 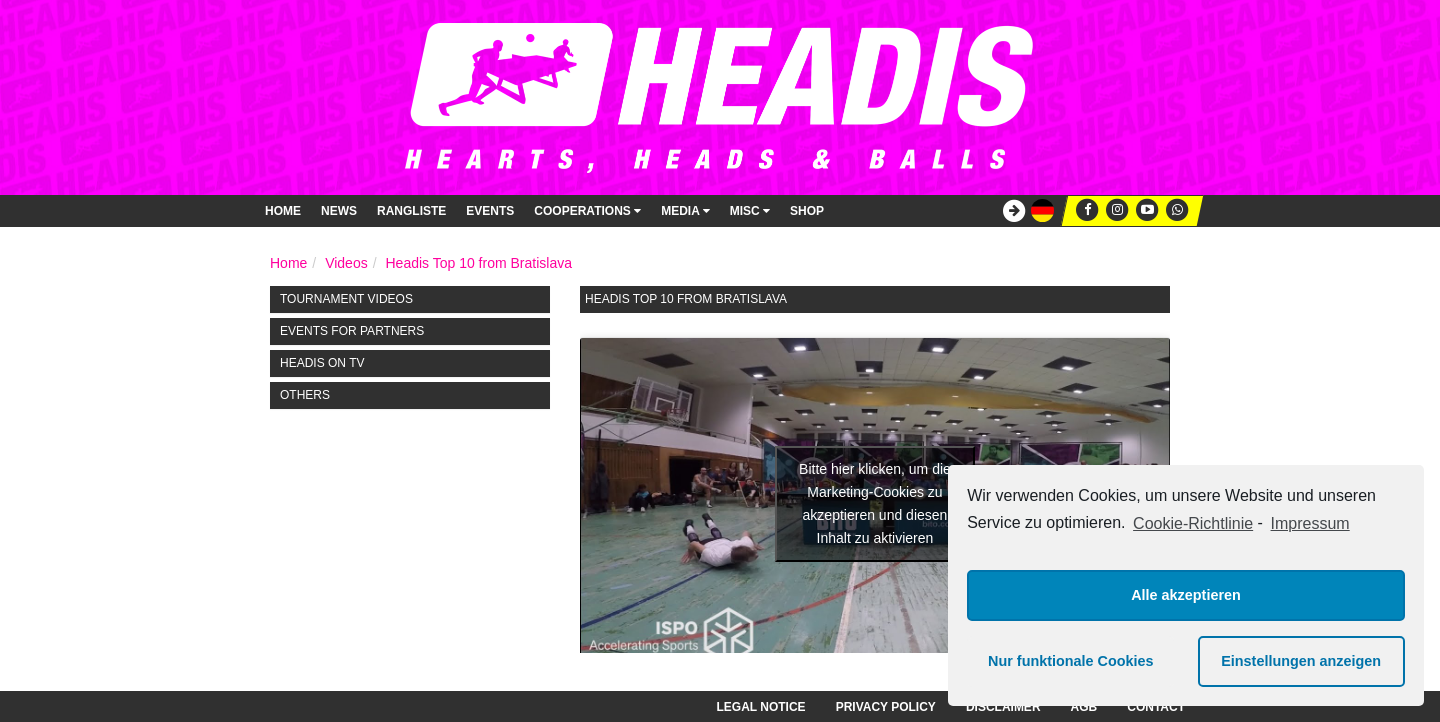 I want to click on News, so click(x=339, y=211).